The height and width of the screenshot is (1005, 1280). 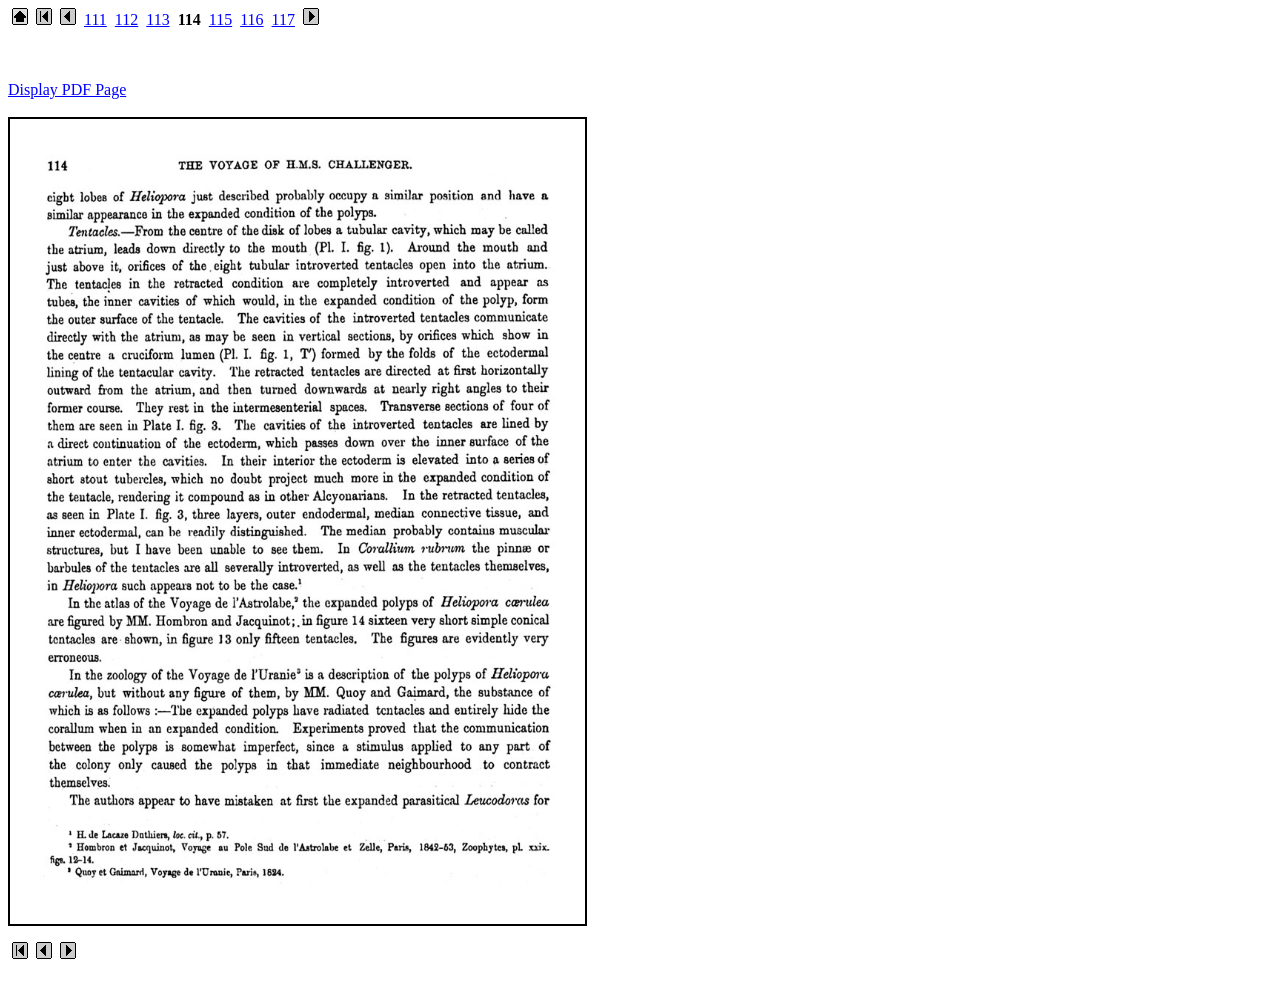 I want to click on 117, so click(x=283, y=19).